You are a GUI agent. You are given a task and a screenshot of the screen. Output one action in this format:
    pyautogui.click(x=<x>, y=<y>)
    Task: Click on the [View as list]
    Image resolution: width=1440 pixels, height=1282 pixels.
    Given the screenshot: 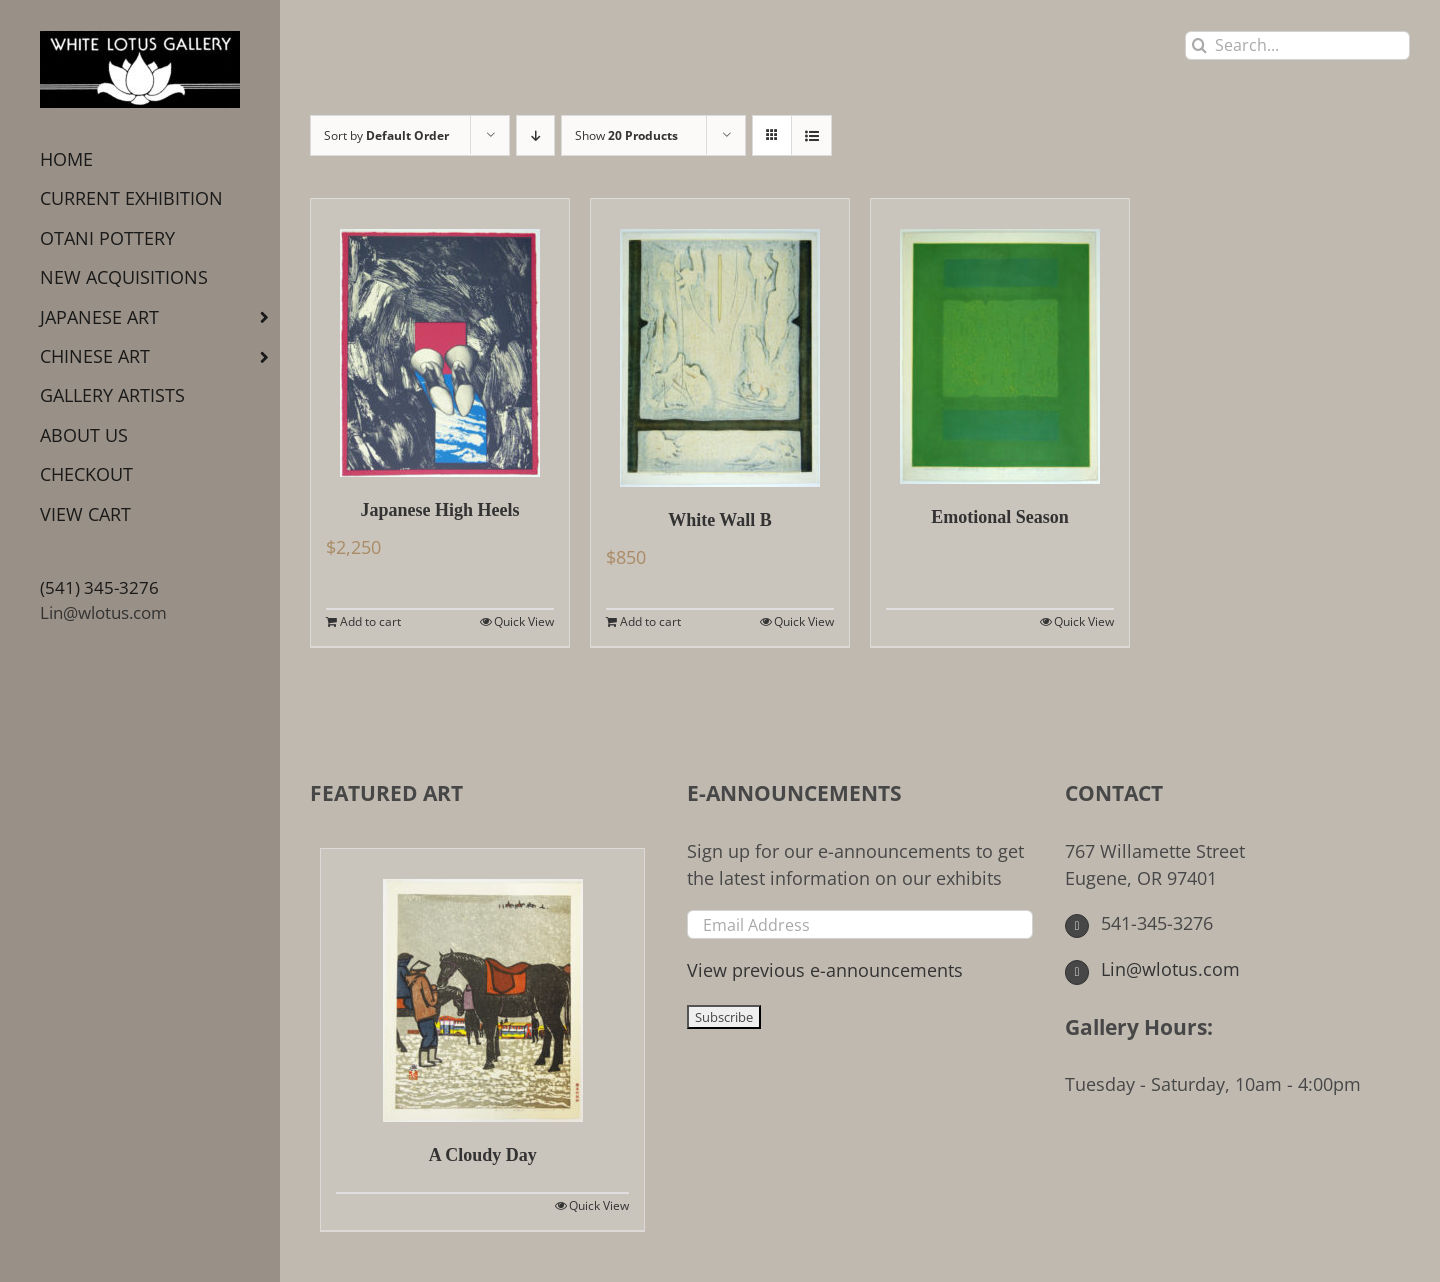 What is the action you would take?
    pyautogui.click(x=811, y=135)
    